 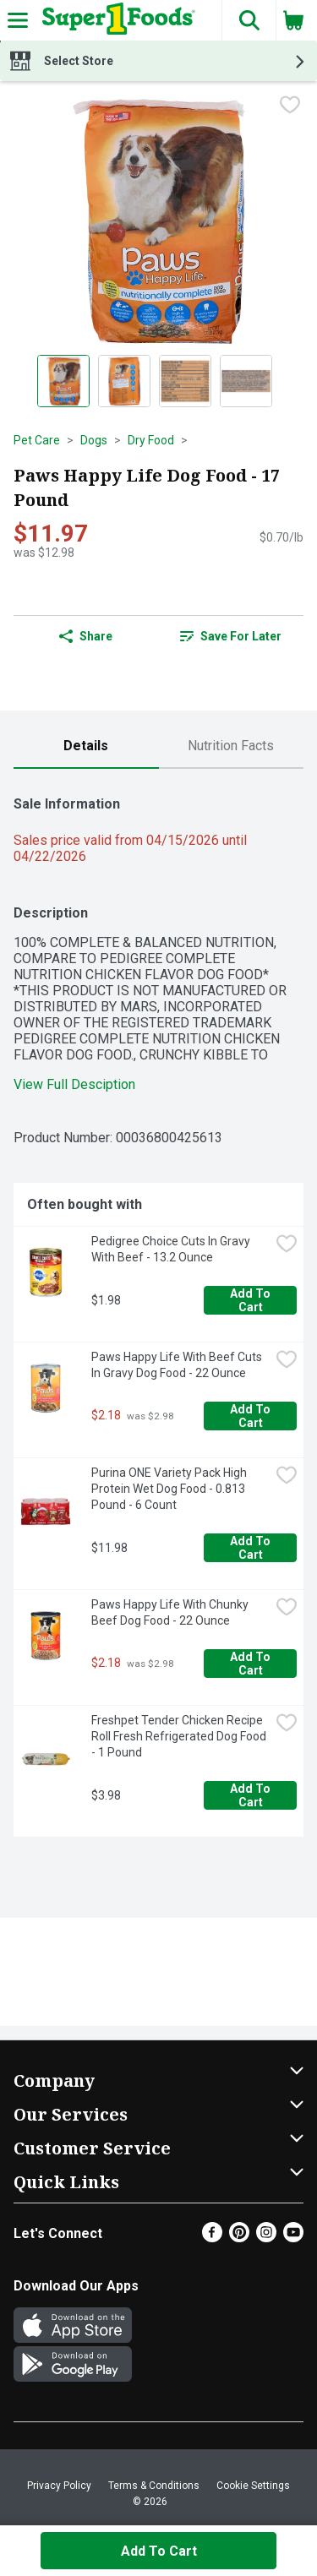 I want to click on [Facebook], so click(x=212, y=2238).